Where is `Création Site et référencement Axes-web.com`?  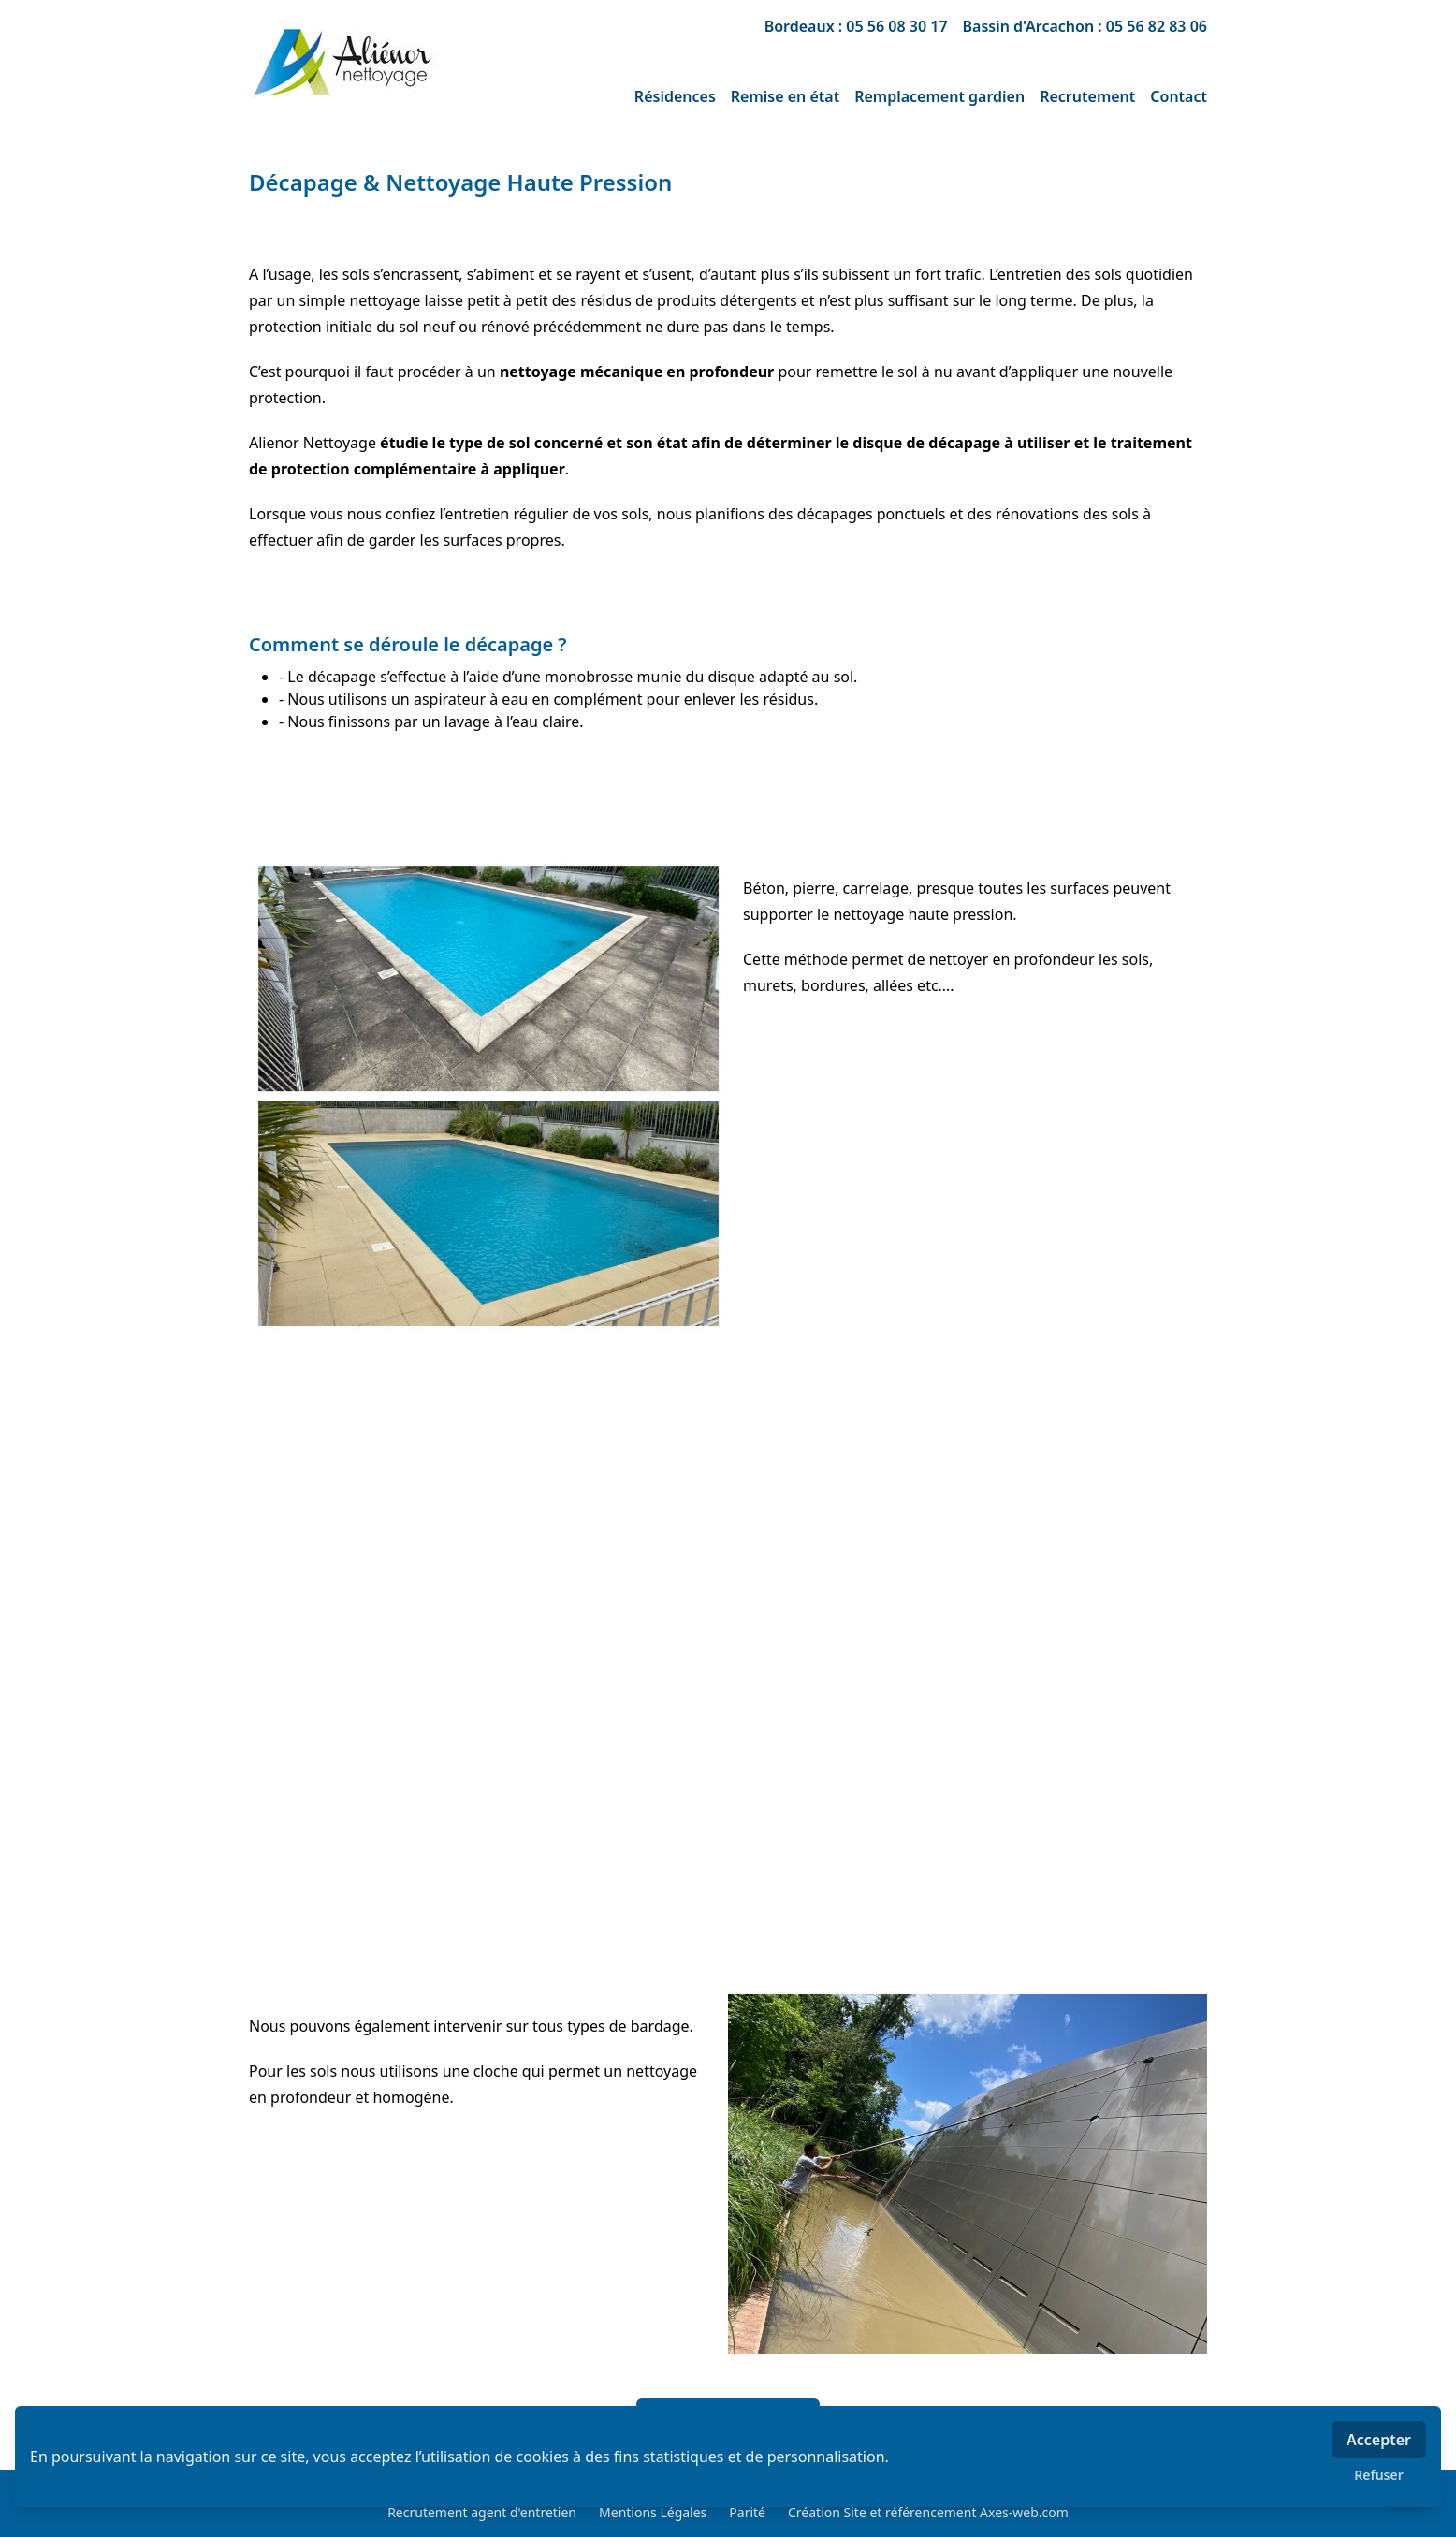
Création Site et référencement Axes-web.com is located at coordinates (928, 2512).